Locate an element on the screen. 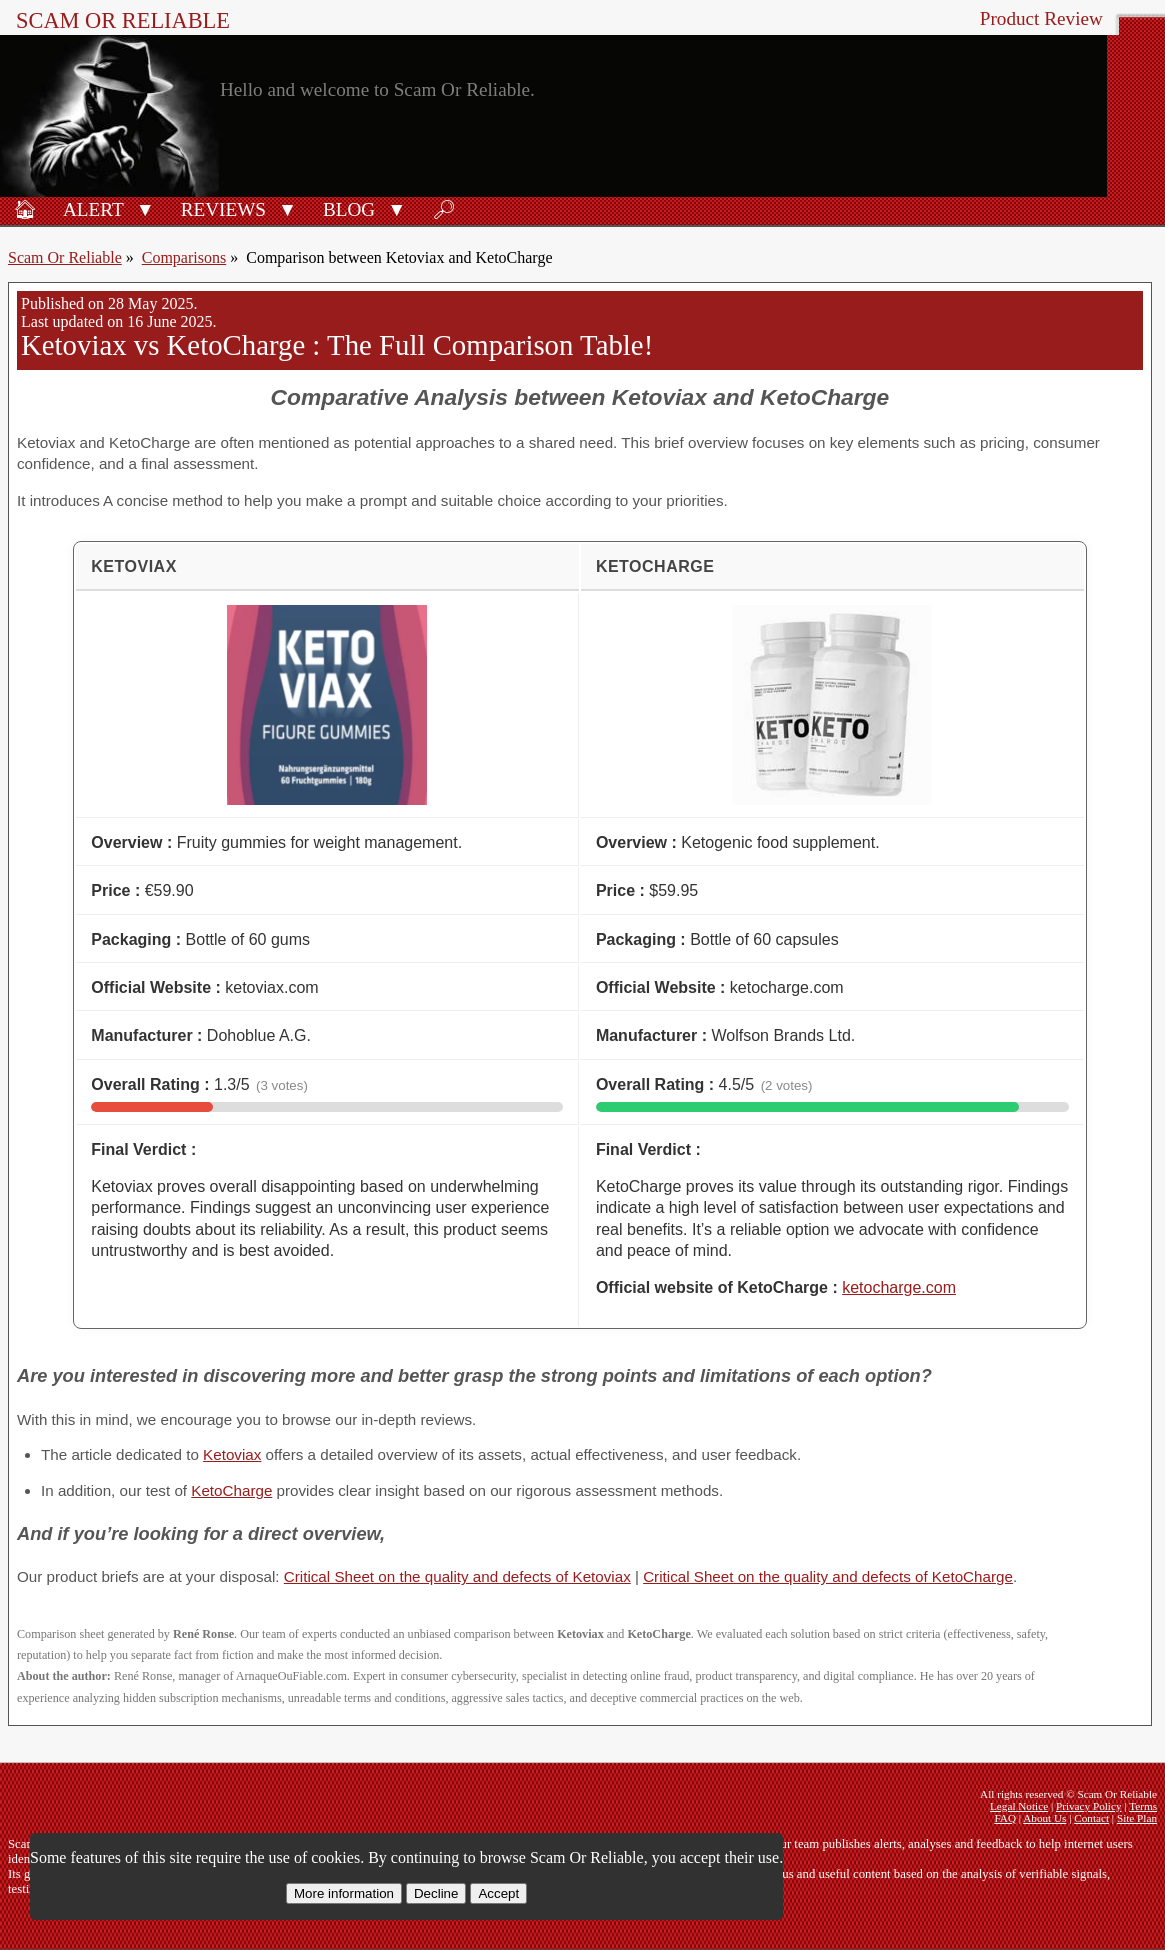 The image size is (1165, 1950). Critical Sheet on the quality and defects of KetoCharge is located at coordinates (828, 1576).